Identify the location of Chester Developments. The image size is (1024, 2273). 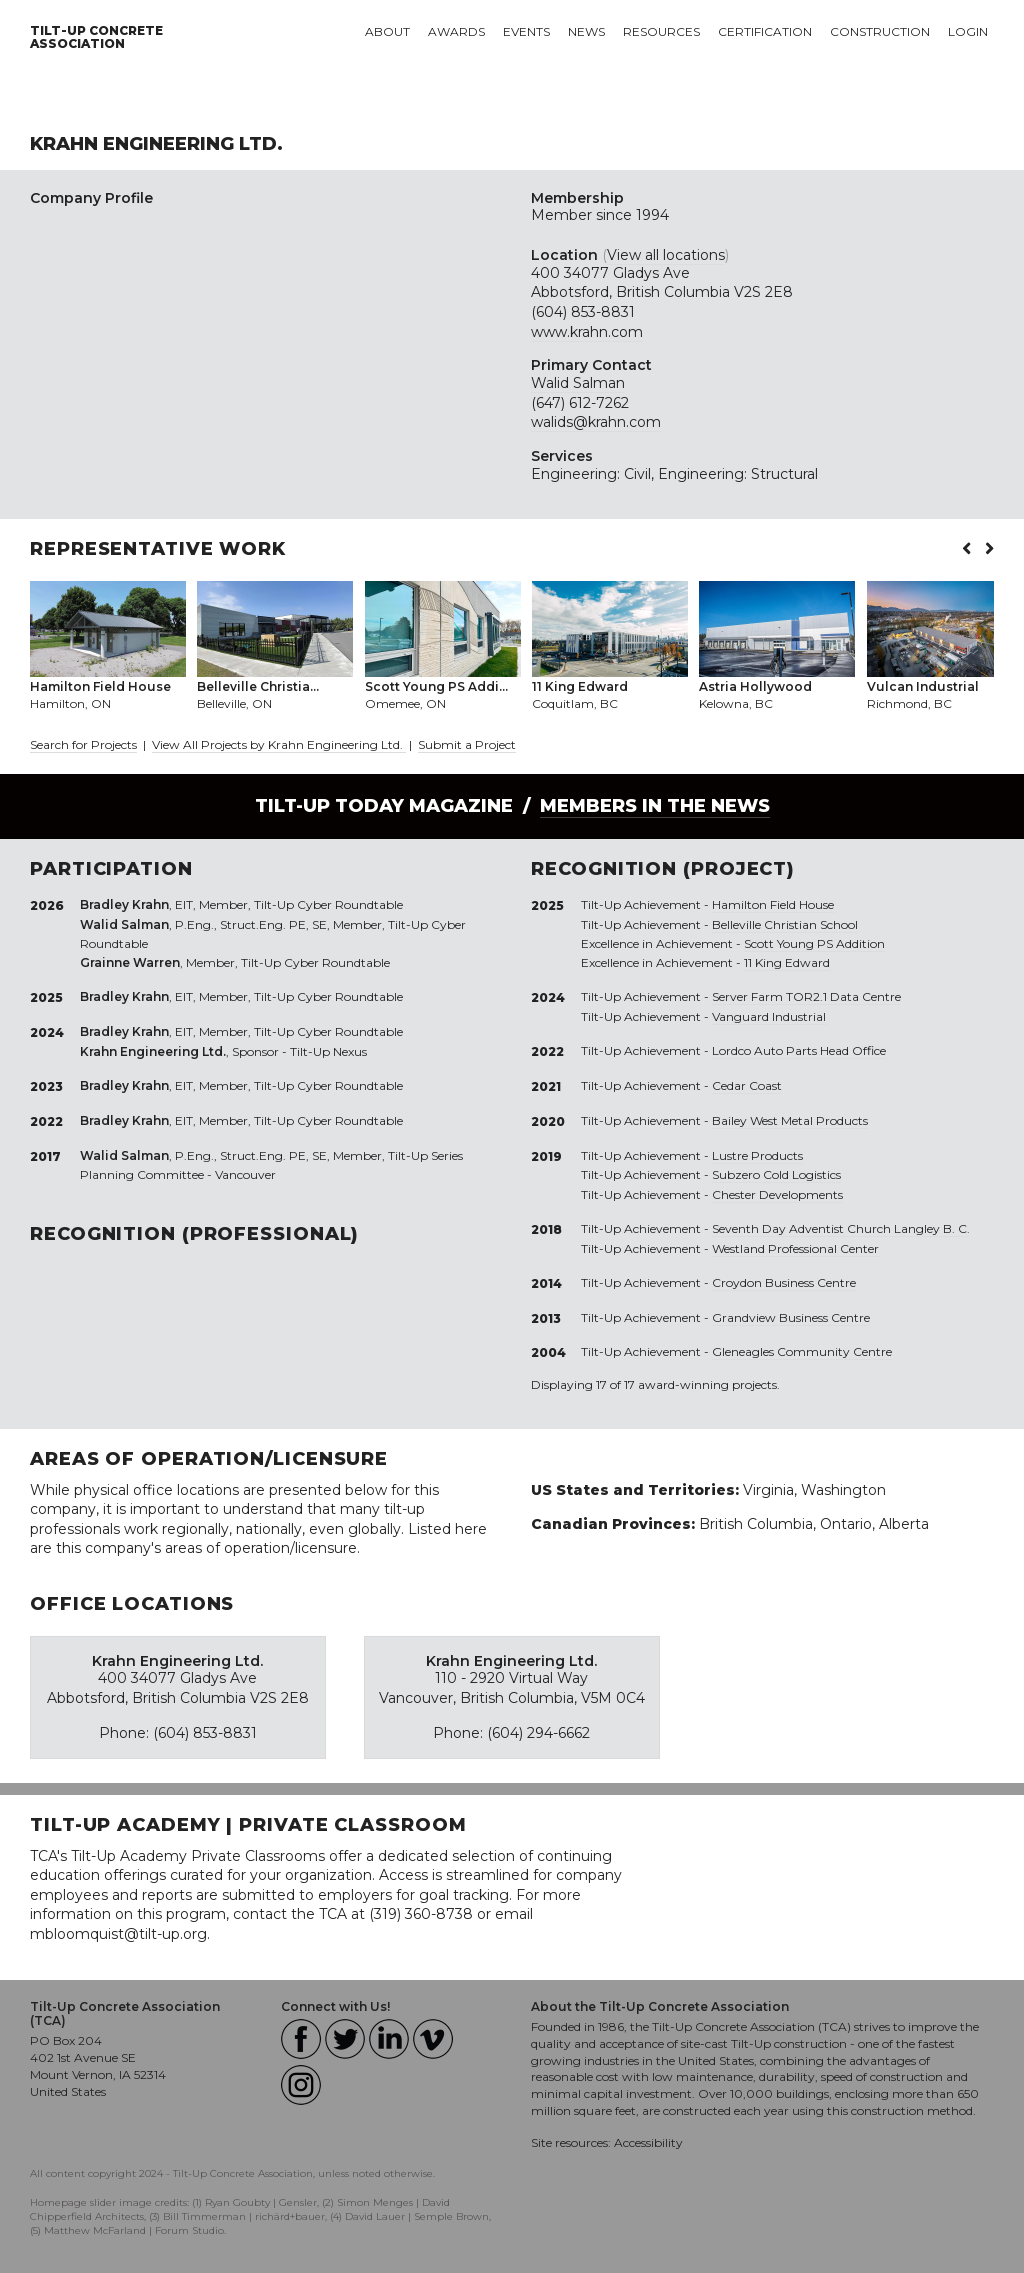
(777, 1194).